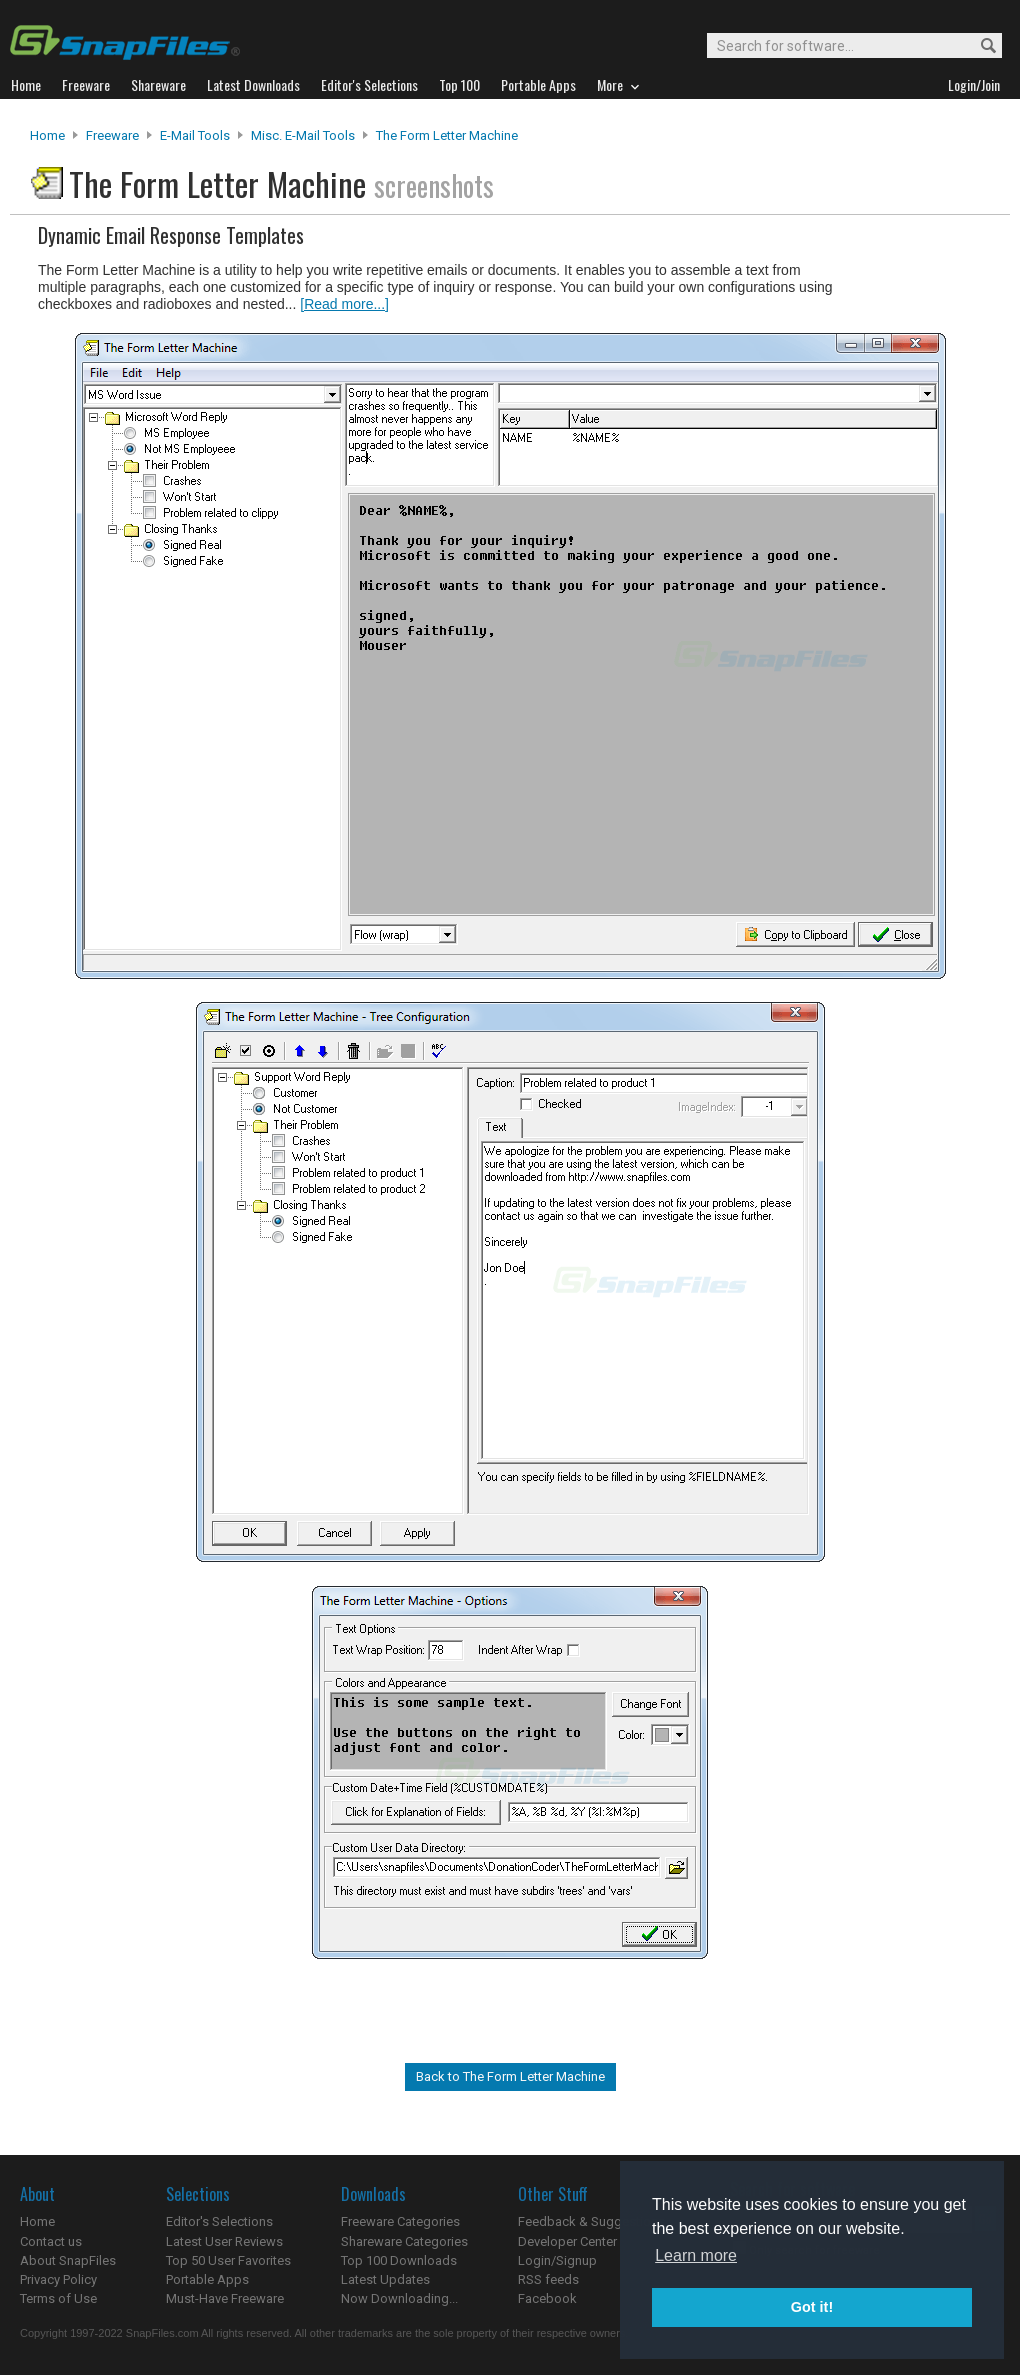  What do you see at coordinates (112, 135) in the screenshot?
I see `Freeware` at bounding box center [112, 135].